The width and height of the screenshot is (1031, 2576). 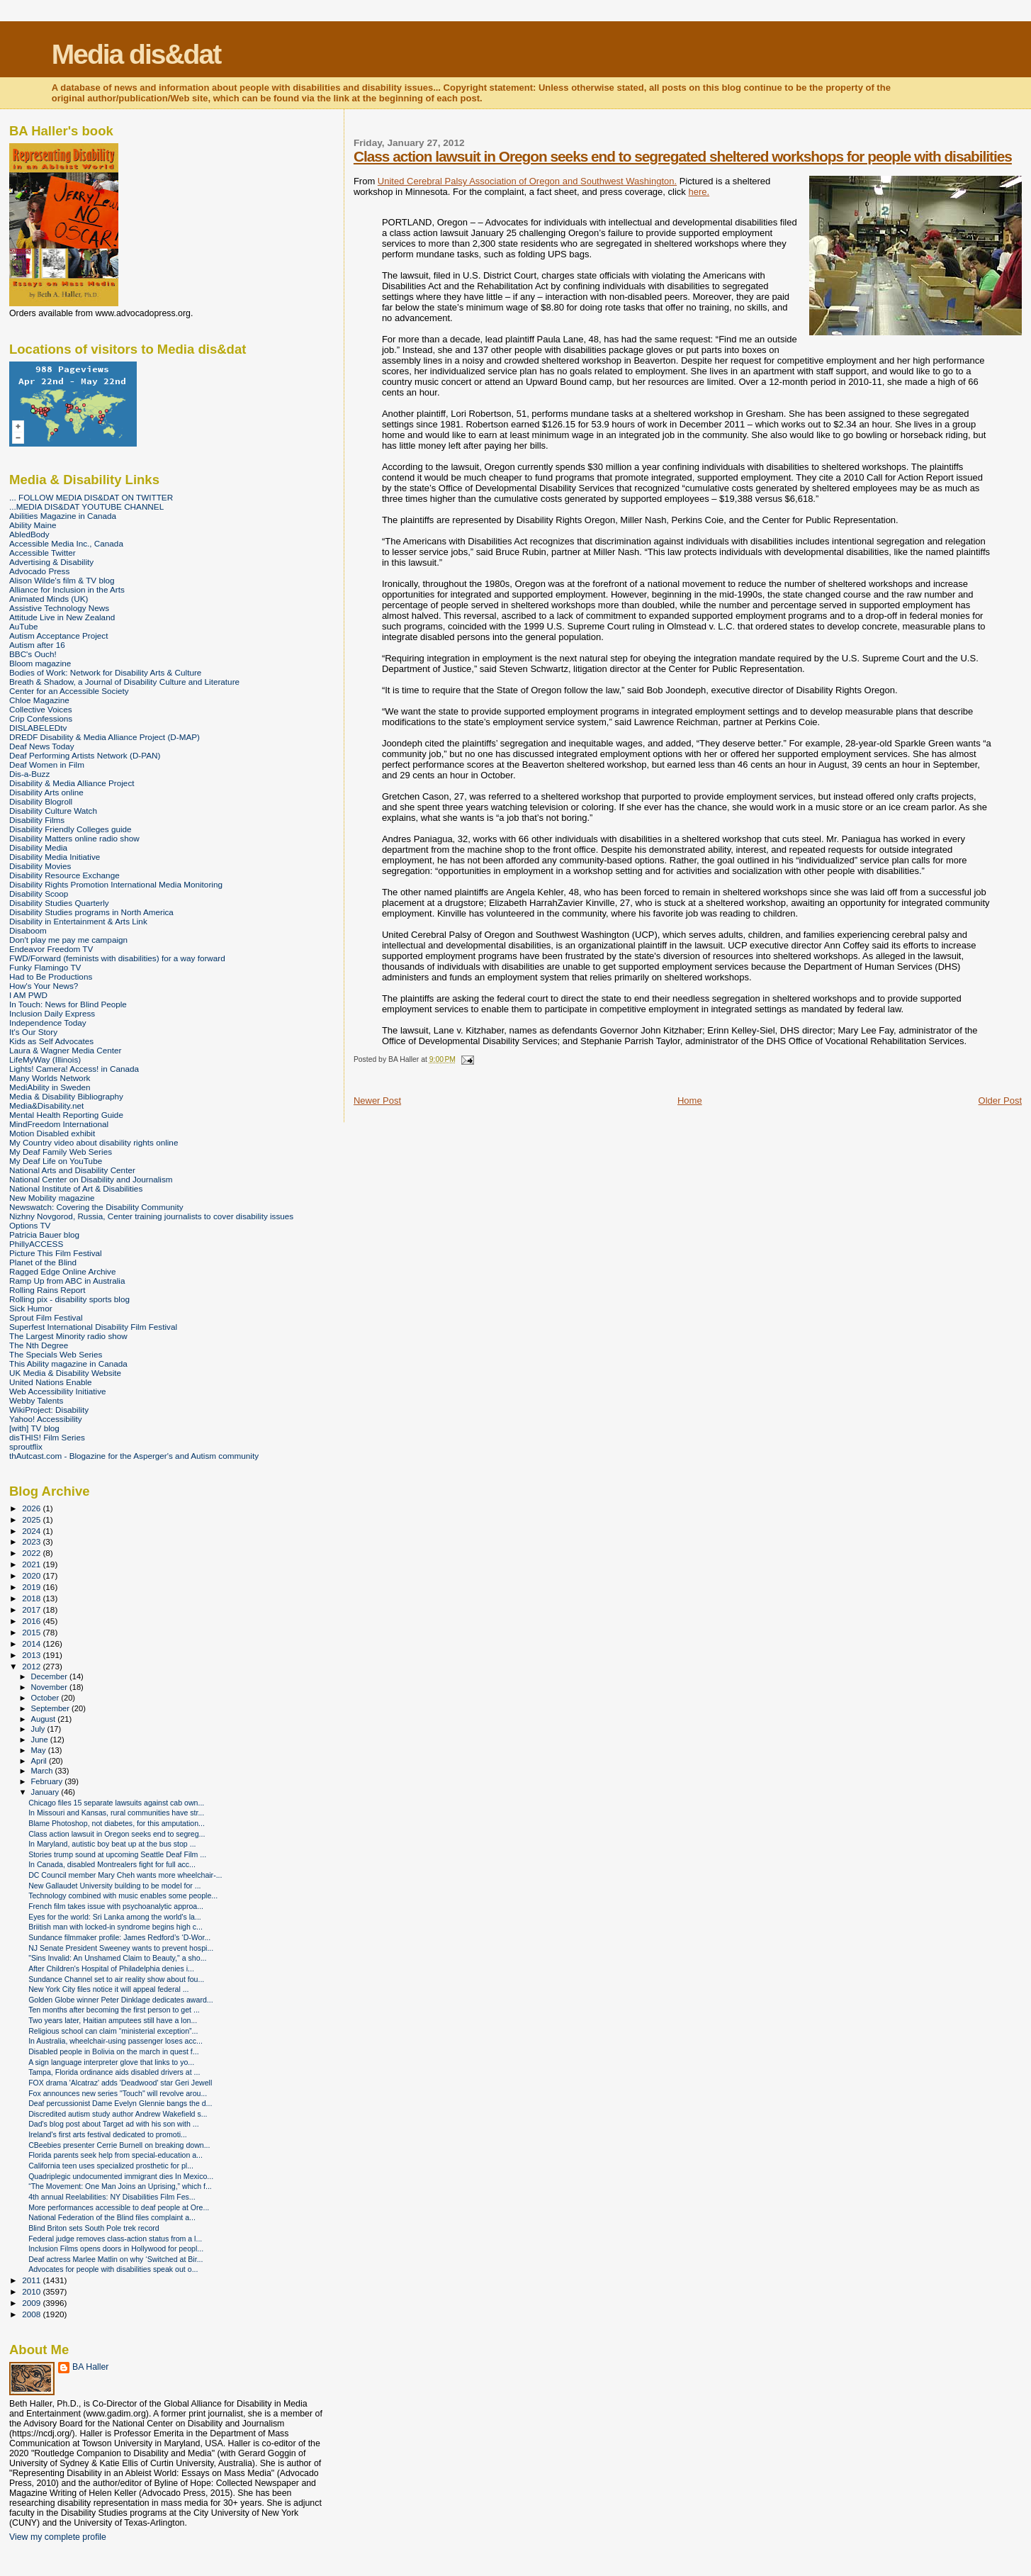 What do you see at coordinates (59, 607) in the screenshot?
I see `Assistive Technology News` at bounding box center [59, 607].